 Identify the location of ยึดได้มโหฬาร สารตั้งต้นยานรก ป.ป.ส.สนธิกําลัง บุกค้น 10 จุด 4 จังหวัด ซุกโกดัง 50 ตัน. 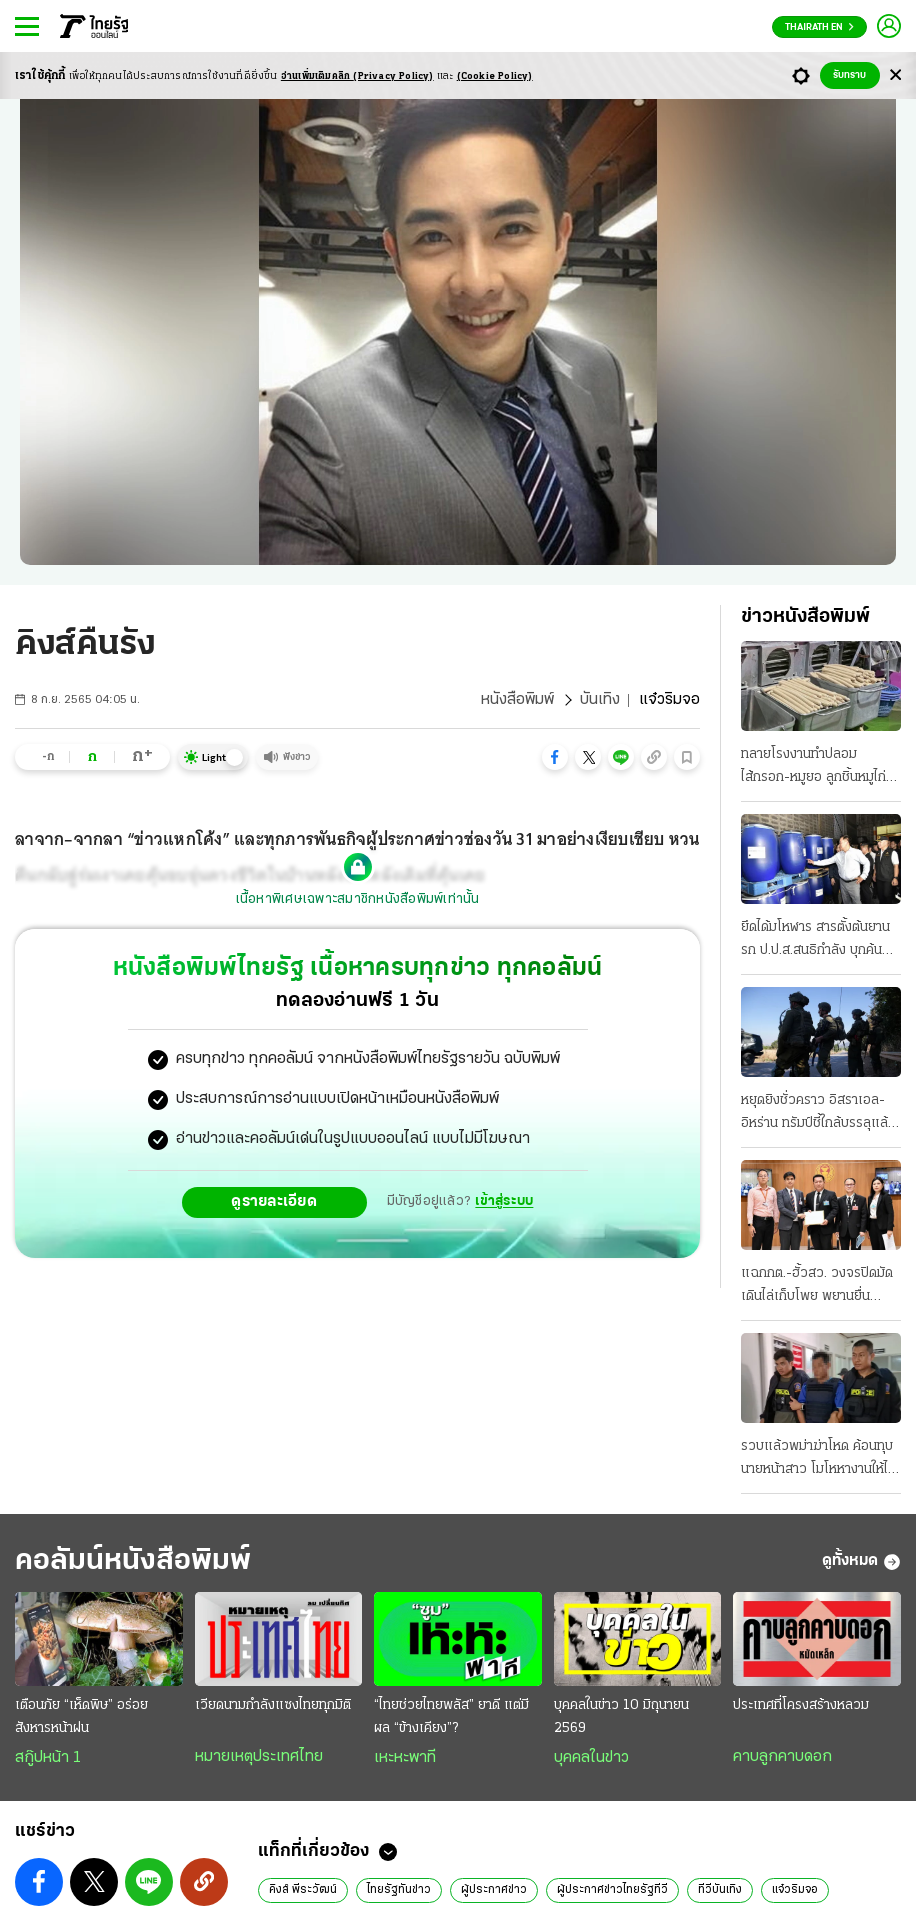
(815, 941).